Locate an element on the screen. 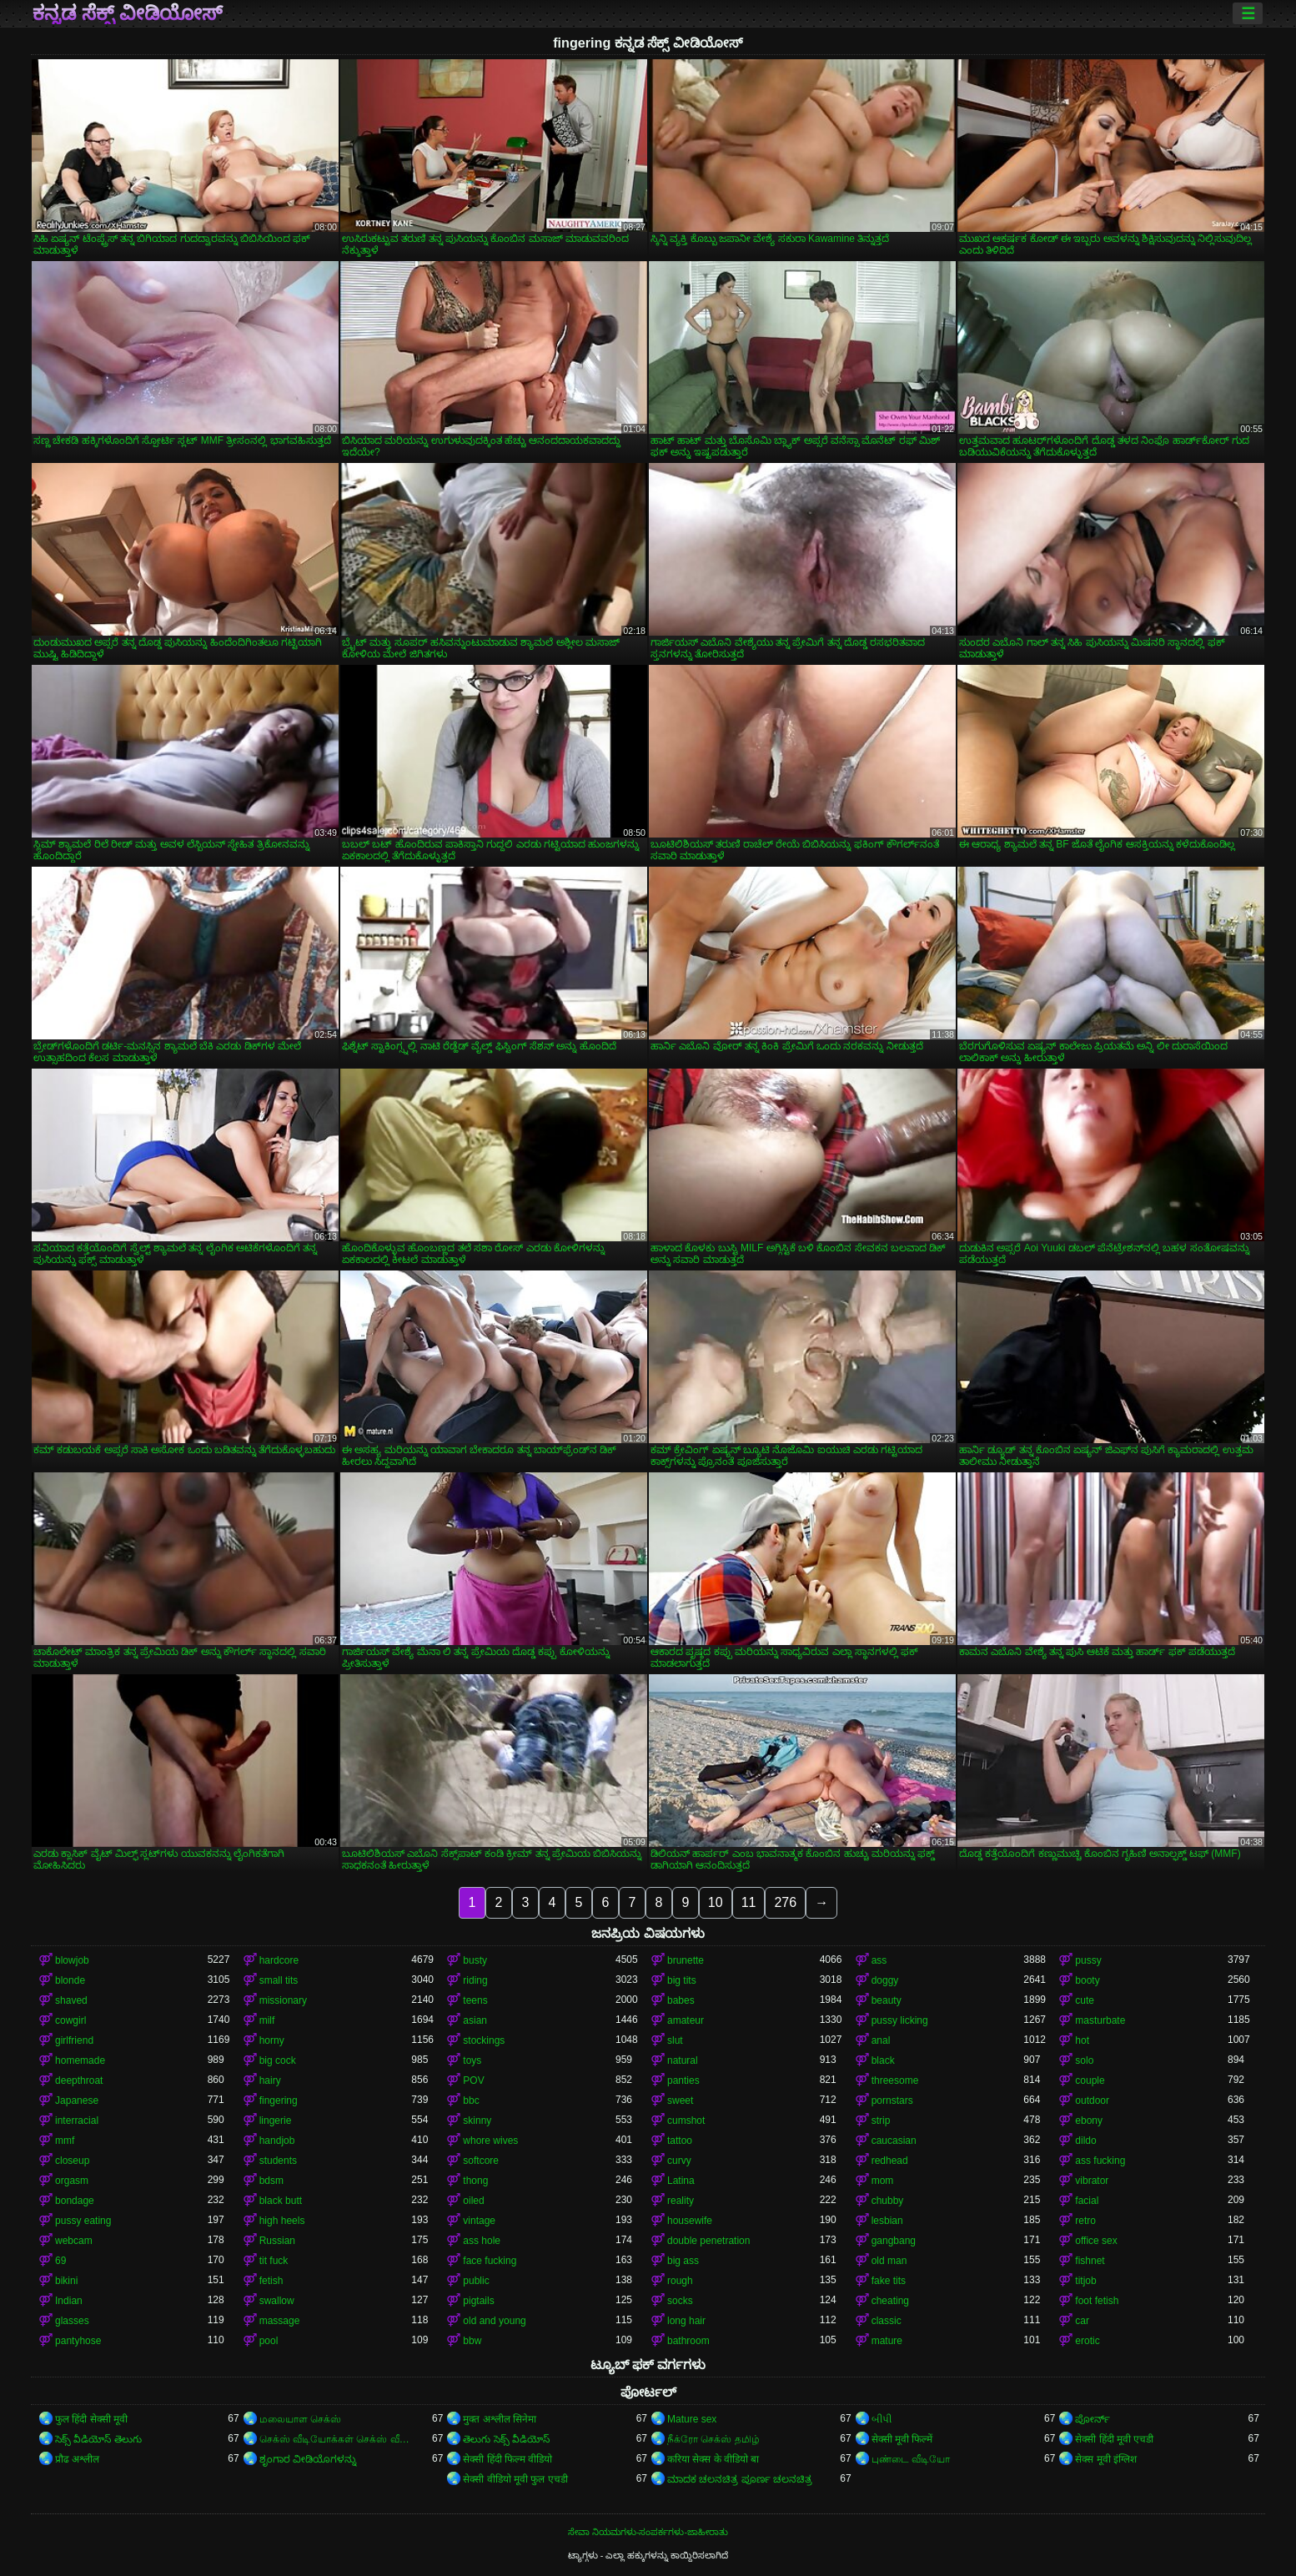 The width and height of the screenshot is (1296, 2576). couple is located at coordinates (1089, 2080).